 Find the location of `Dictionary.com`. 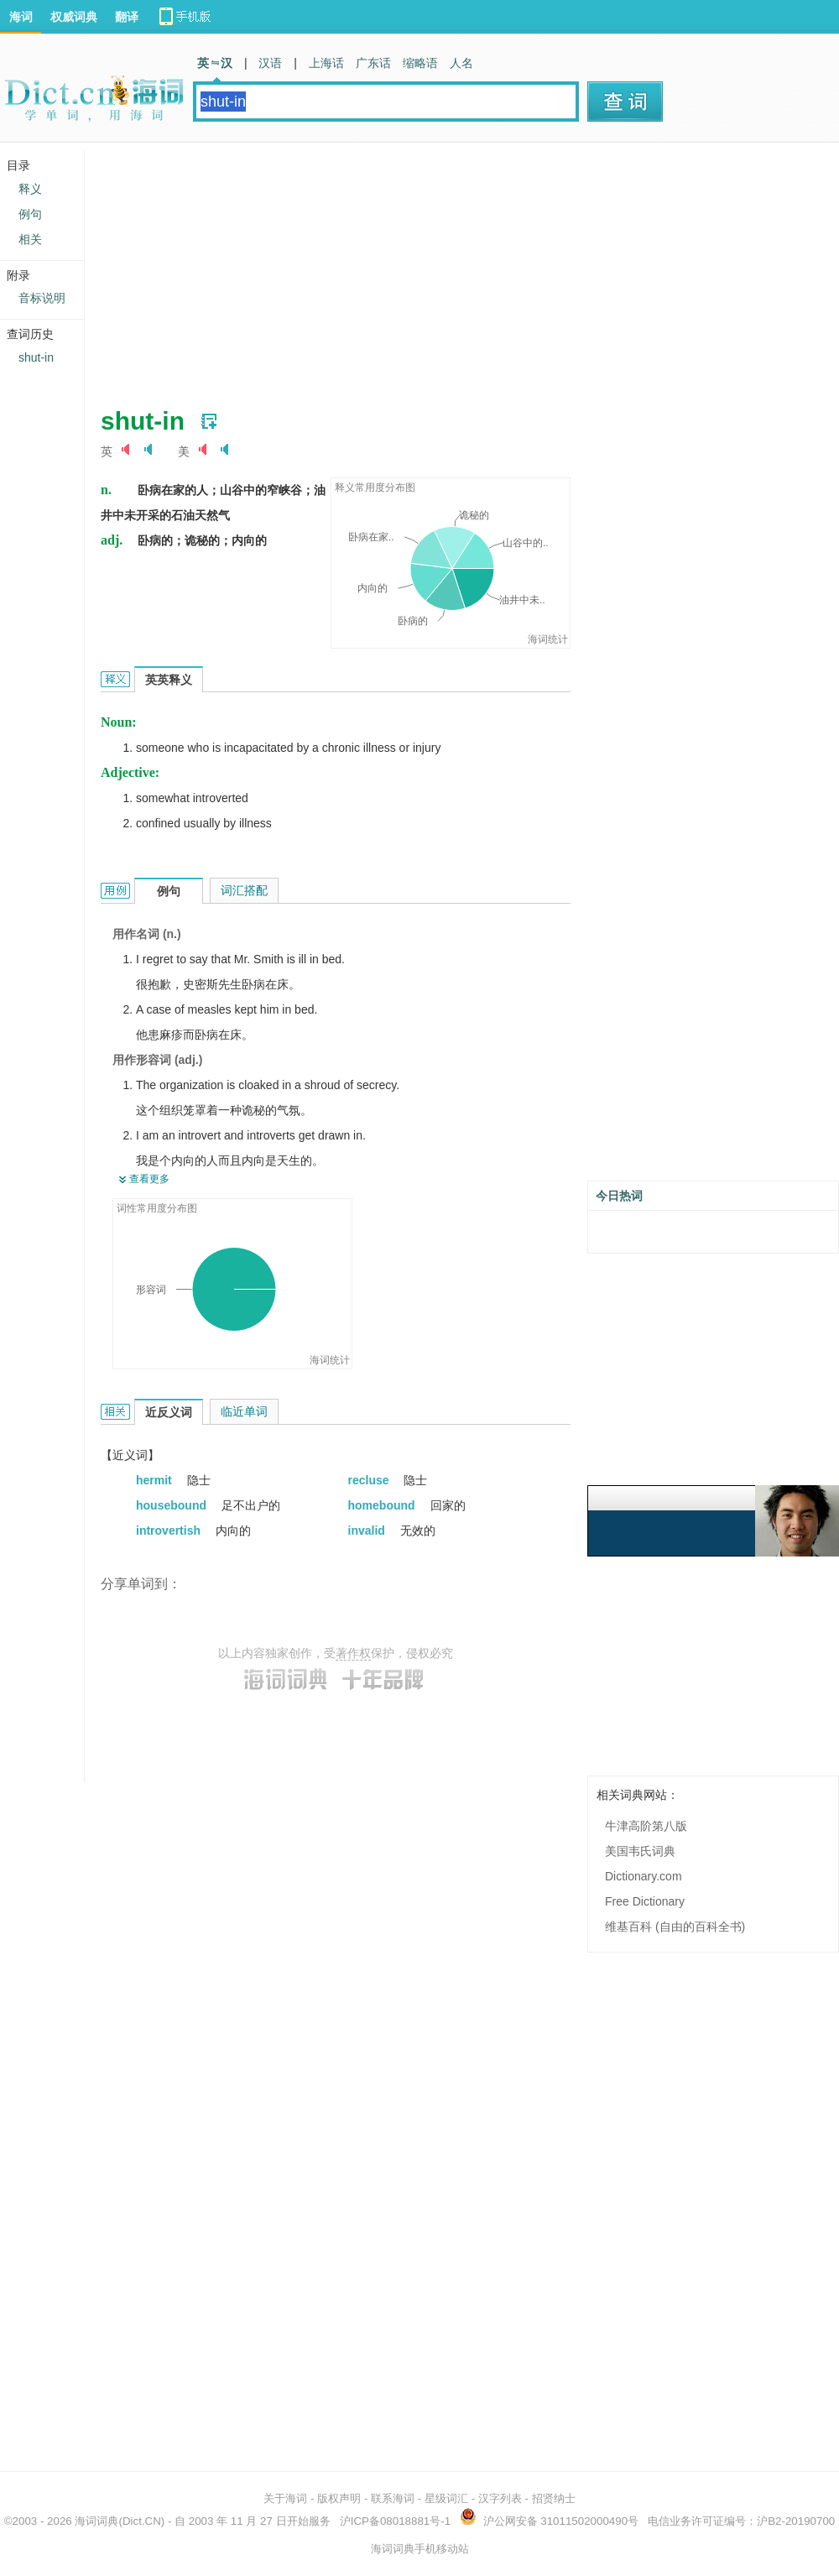

Dictionary.com is located at coordinates (643, 1876).